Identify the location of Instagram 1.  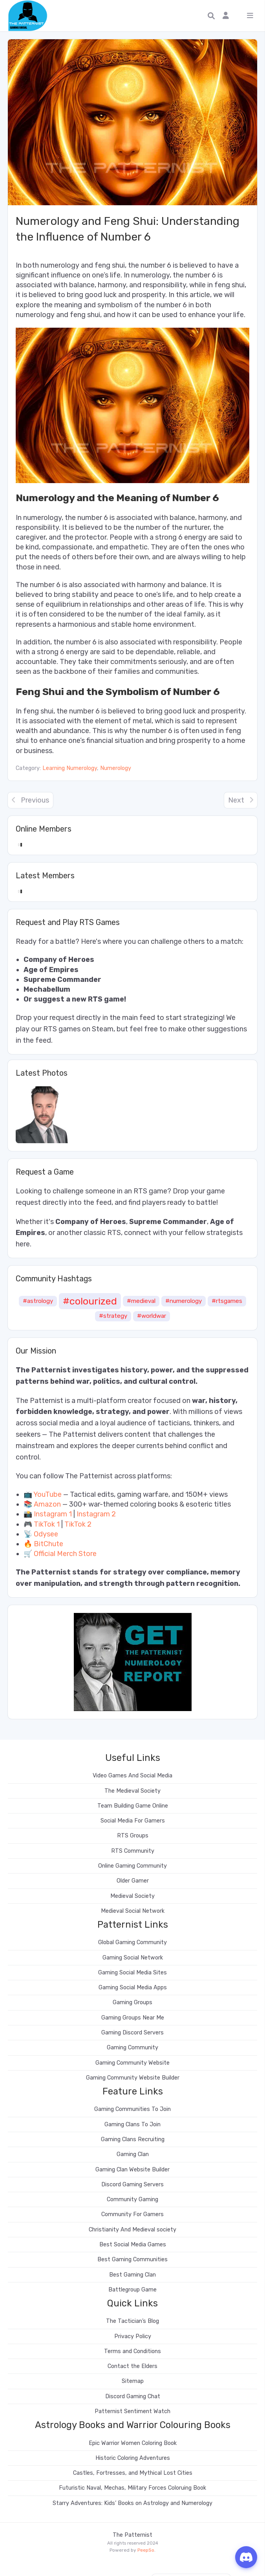
(53, 1514).